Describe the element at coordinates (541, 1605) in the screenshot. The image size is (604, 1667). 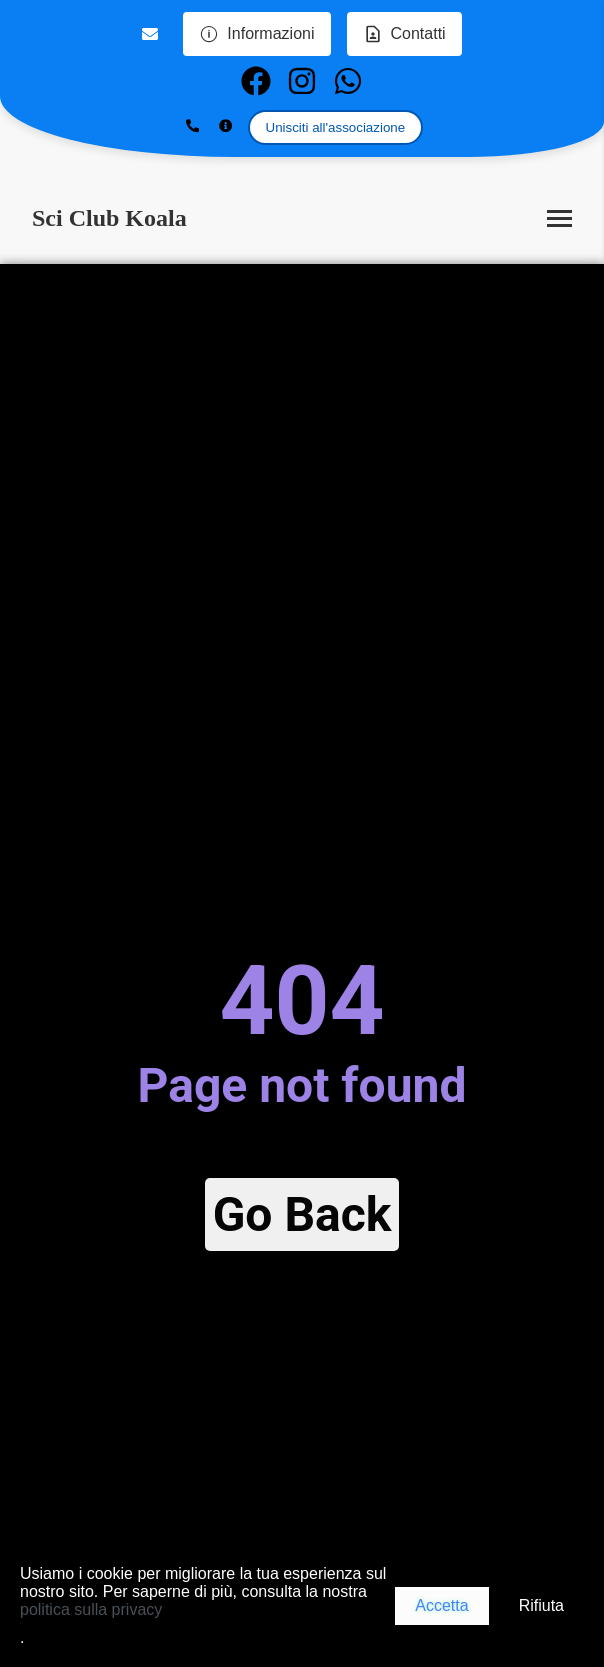
I see `Rifiuta` at that location.